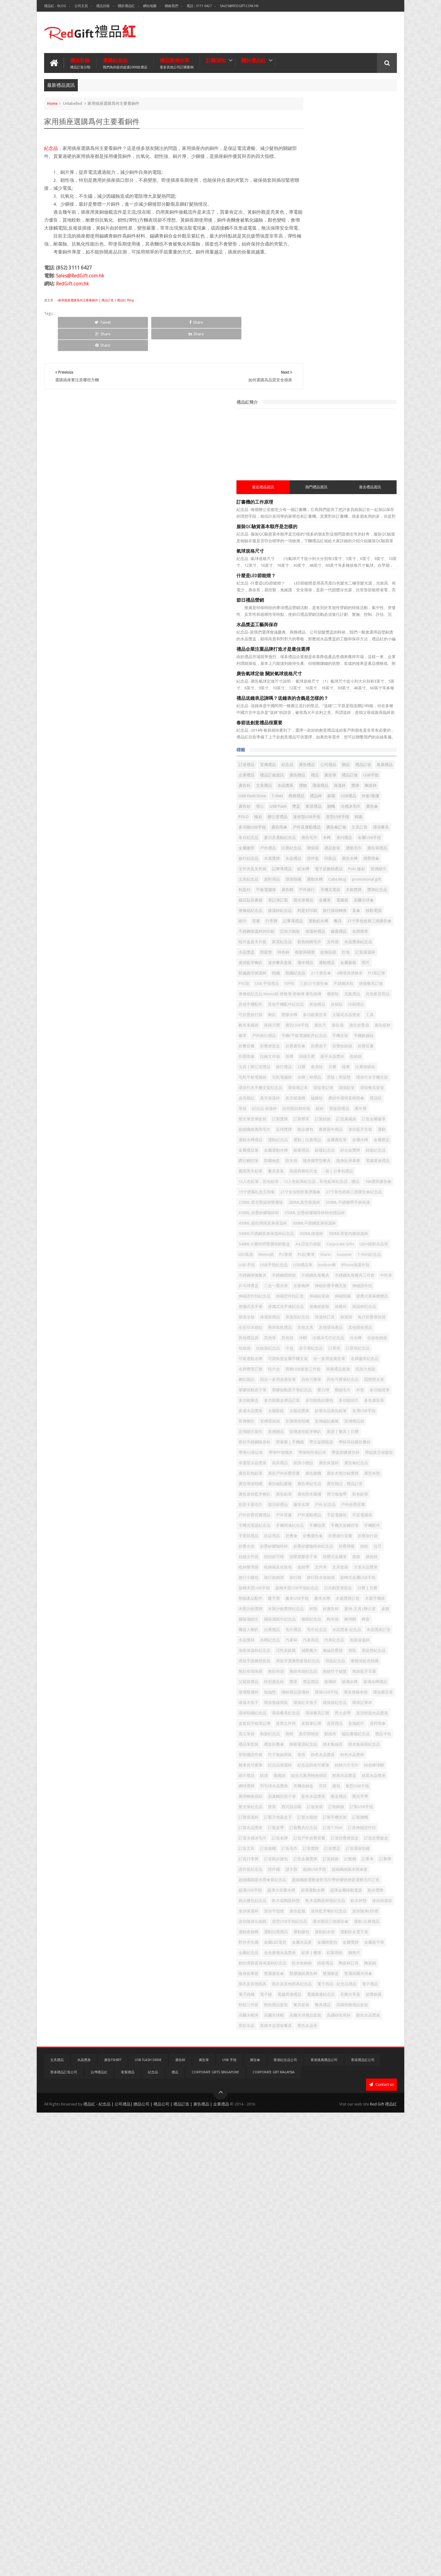 The image size is (441, 2576). I want to click on 保溫壺紀念品, so click(305, 1345).